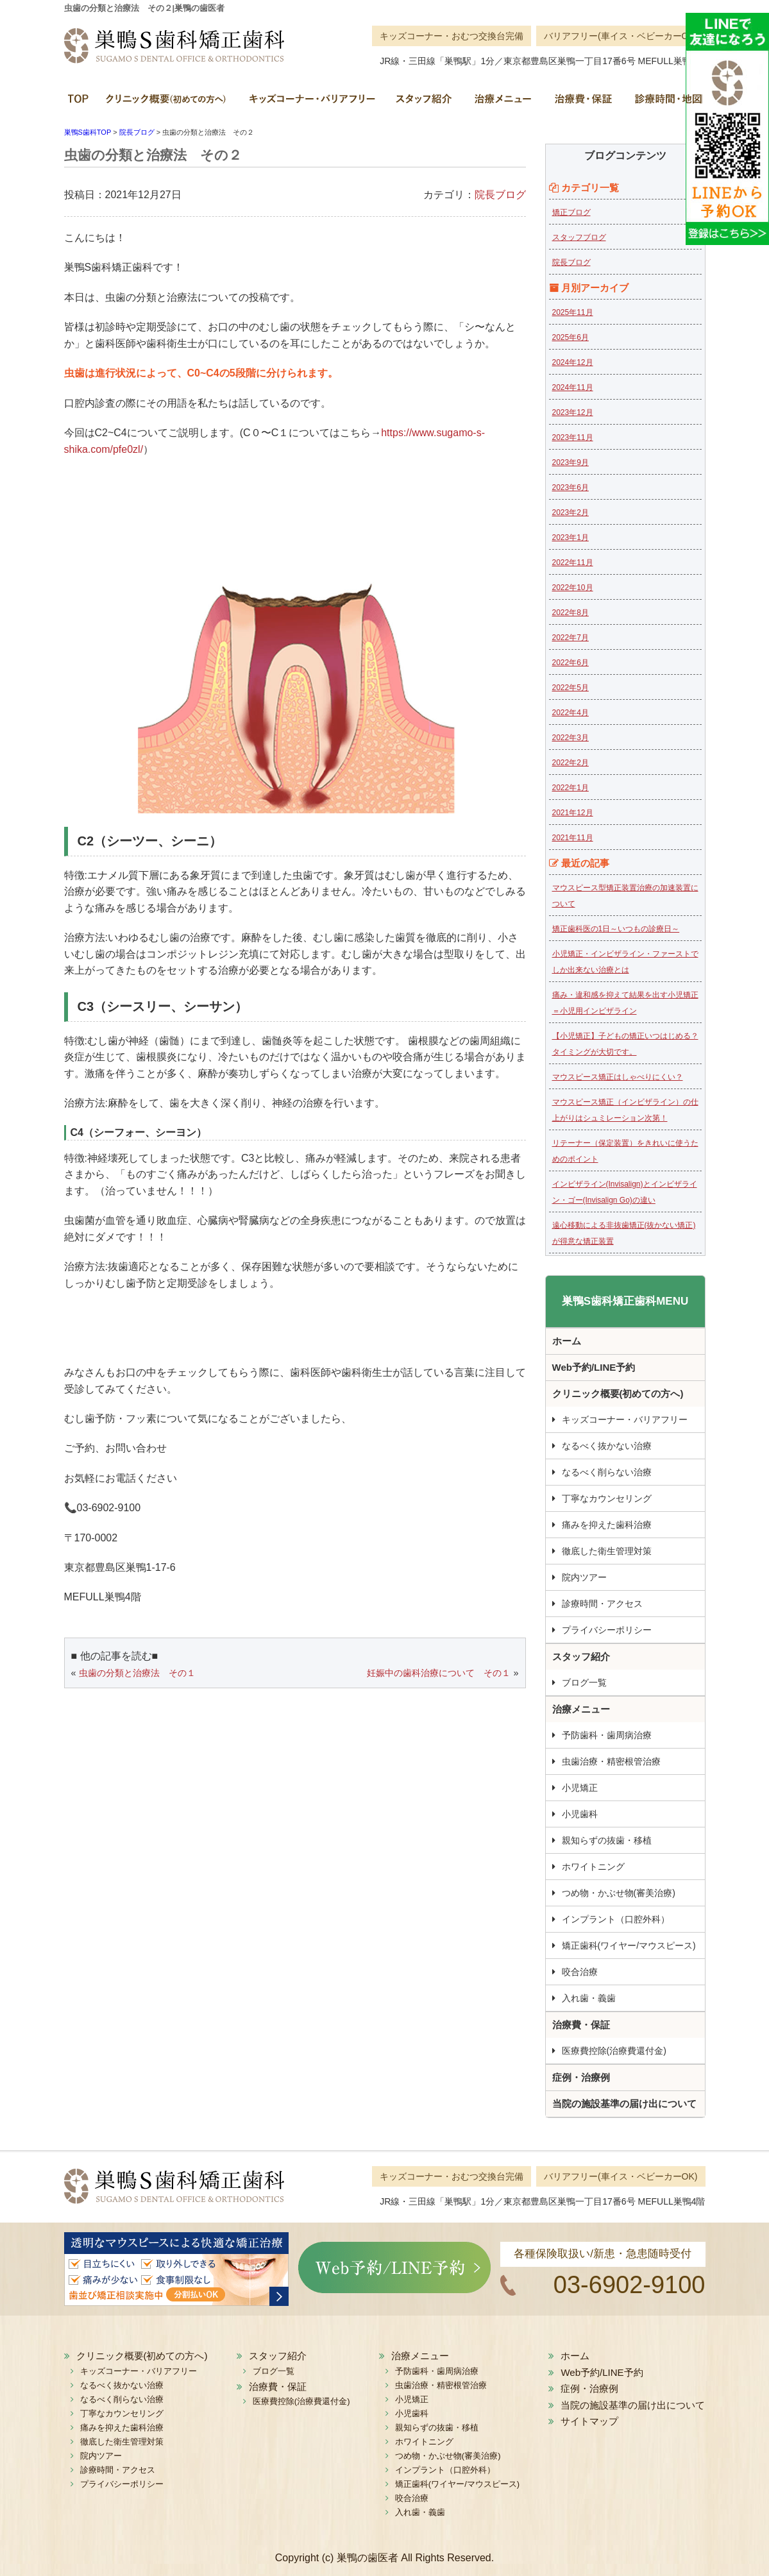  Describe the element at coordinates (500, 194) in the screenshot. I see `院長ブログ` at that location.